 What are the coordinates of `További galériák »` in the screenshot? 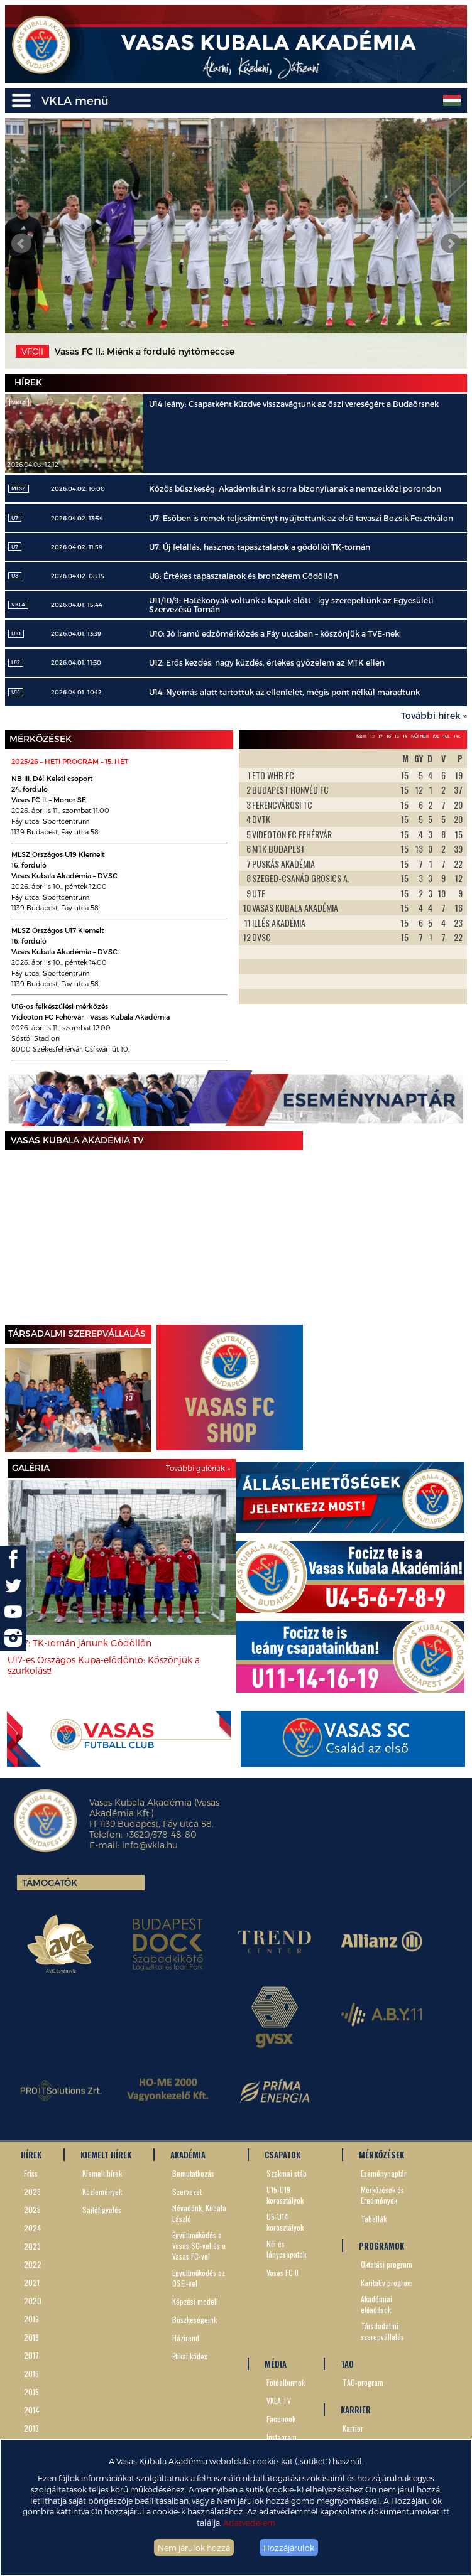 It's located at (198, 1467).